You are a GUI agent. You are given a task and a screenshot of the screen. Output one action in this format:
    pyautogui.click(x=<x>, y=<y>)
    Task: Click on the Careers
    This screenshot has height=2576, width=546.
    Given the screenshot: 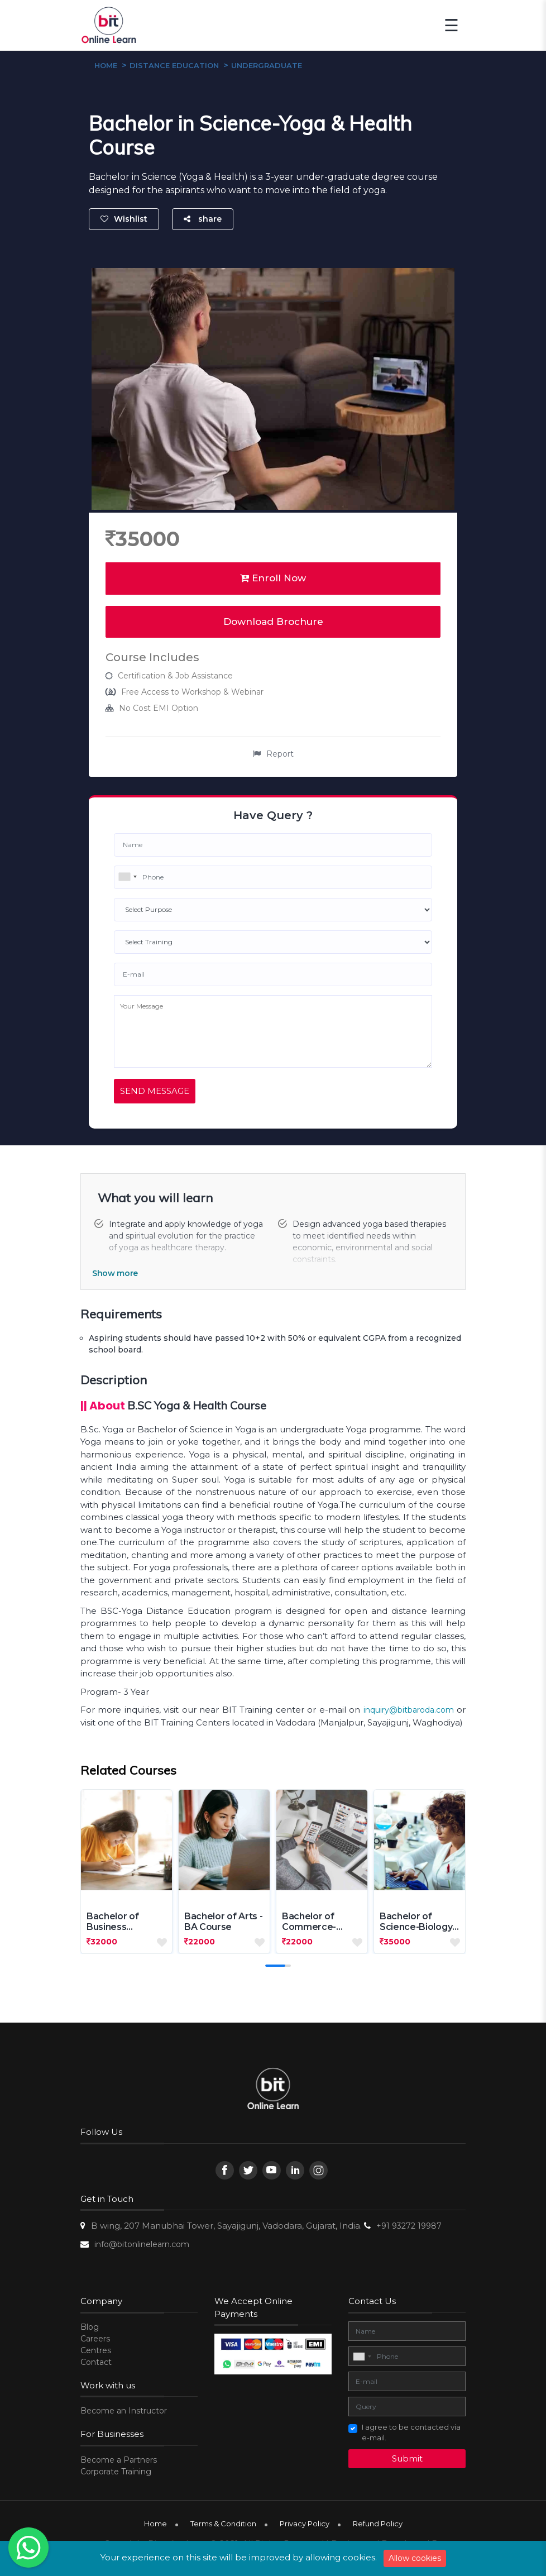 What is the action you would take?
    pyautogui.click(x=95, y=2339)
    